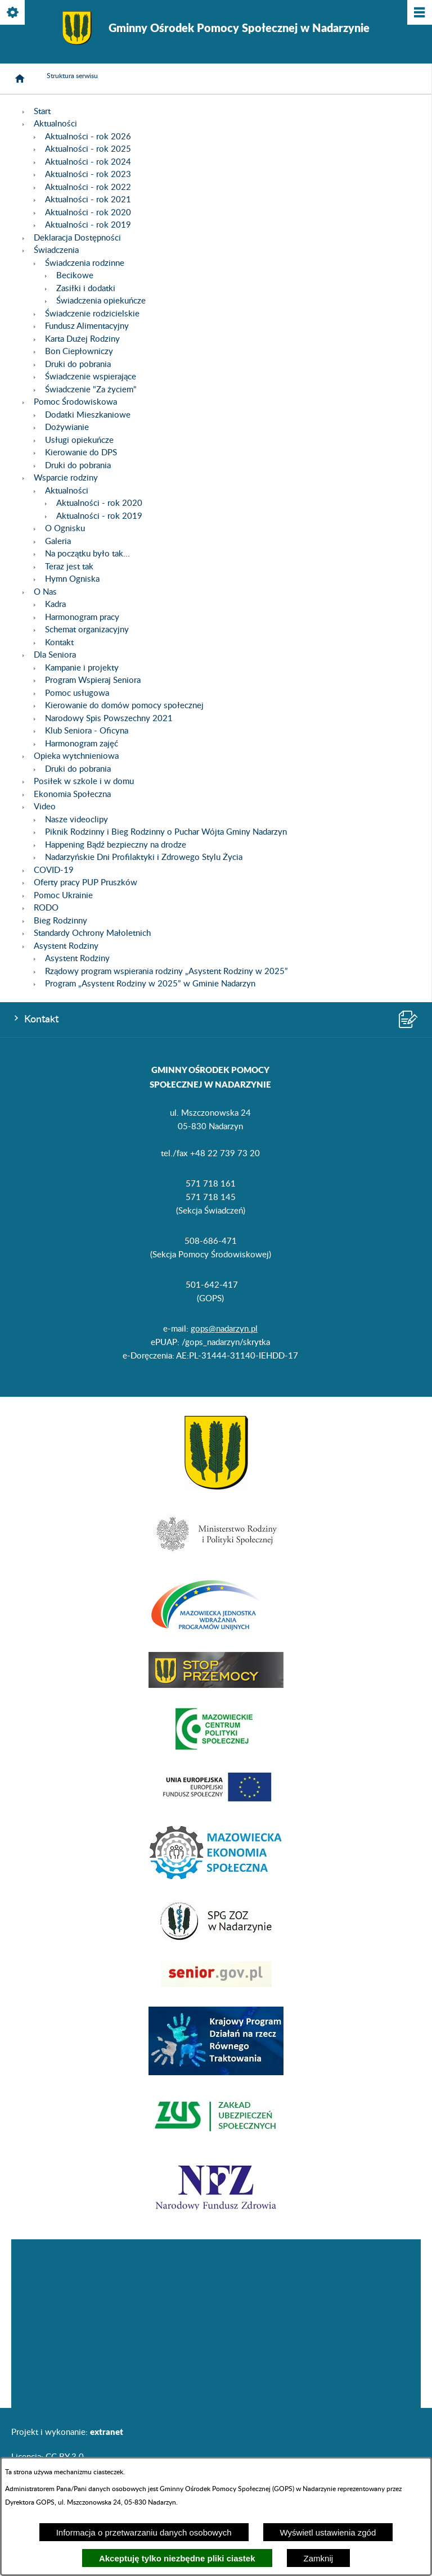  What do you see at coordinates (82, 617) in the screenshot?
I see `Harmonogram pracy` at bounding box center [82, 617].